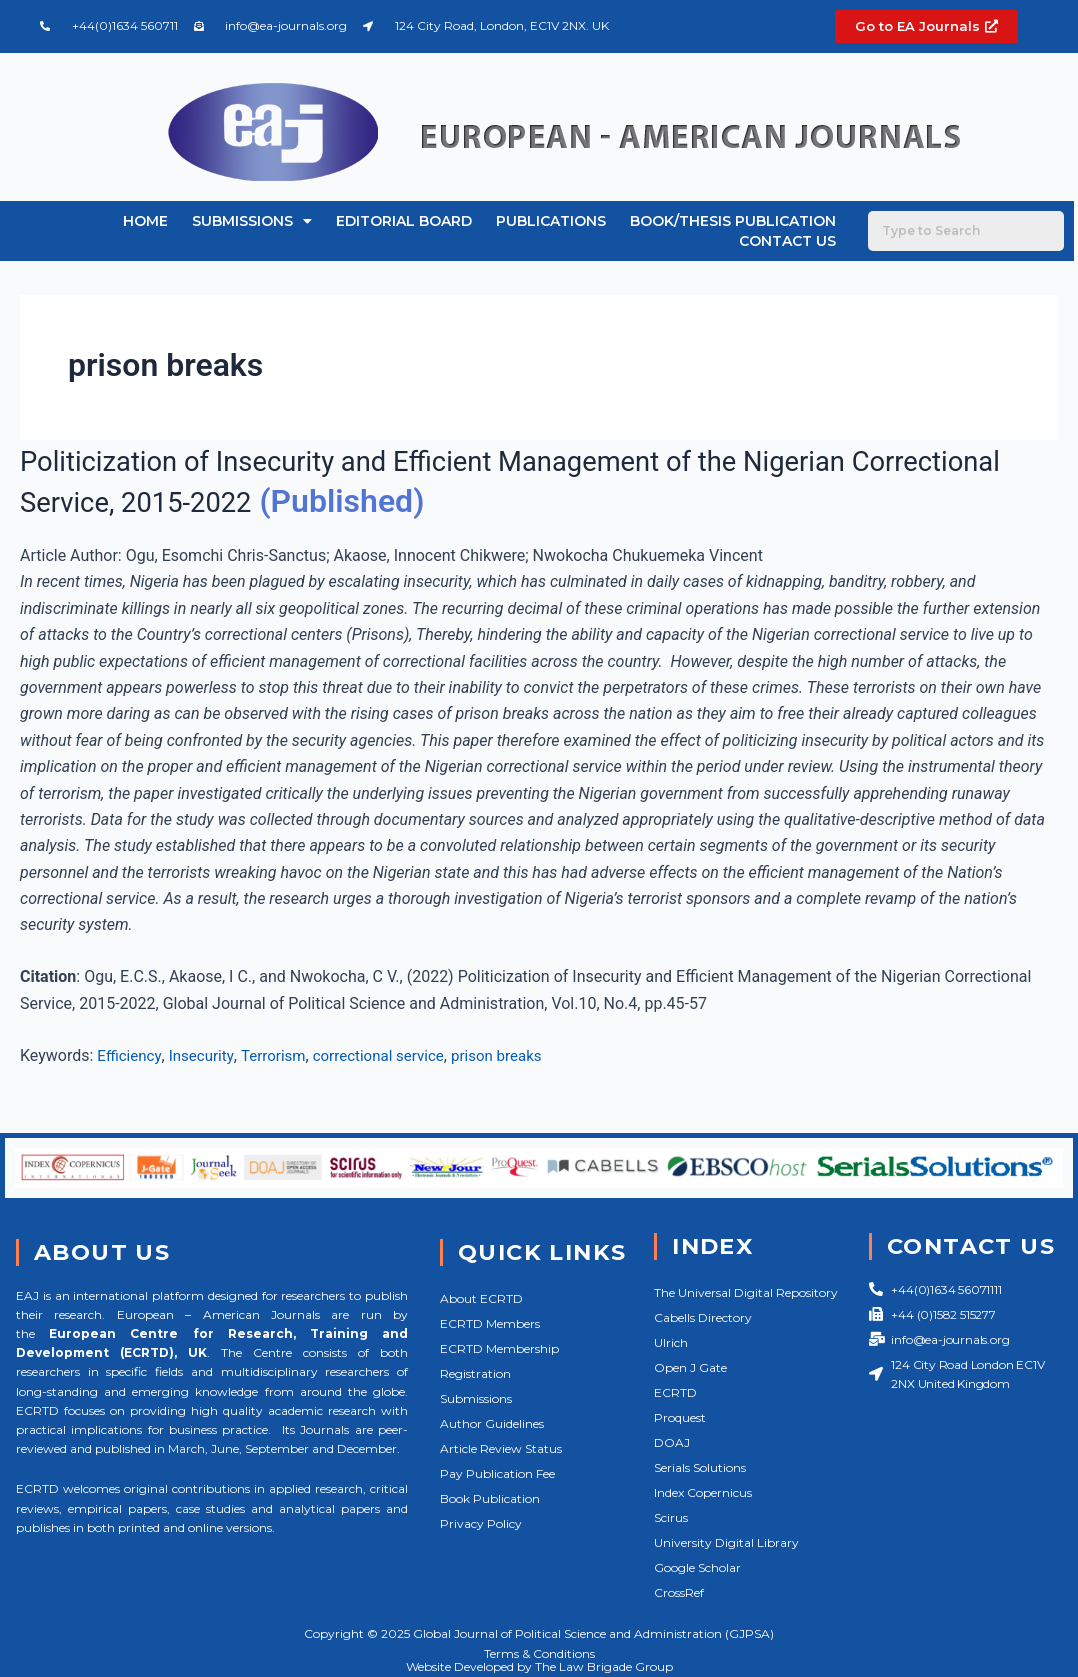  What do you see at coordinates (490, 1323) in the screenshot?
I see `ECRTD Members` at bounding box center [490, 1323].